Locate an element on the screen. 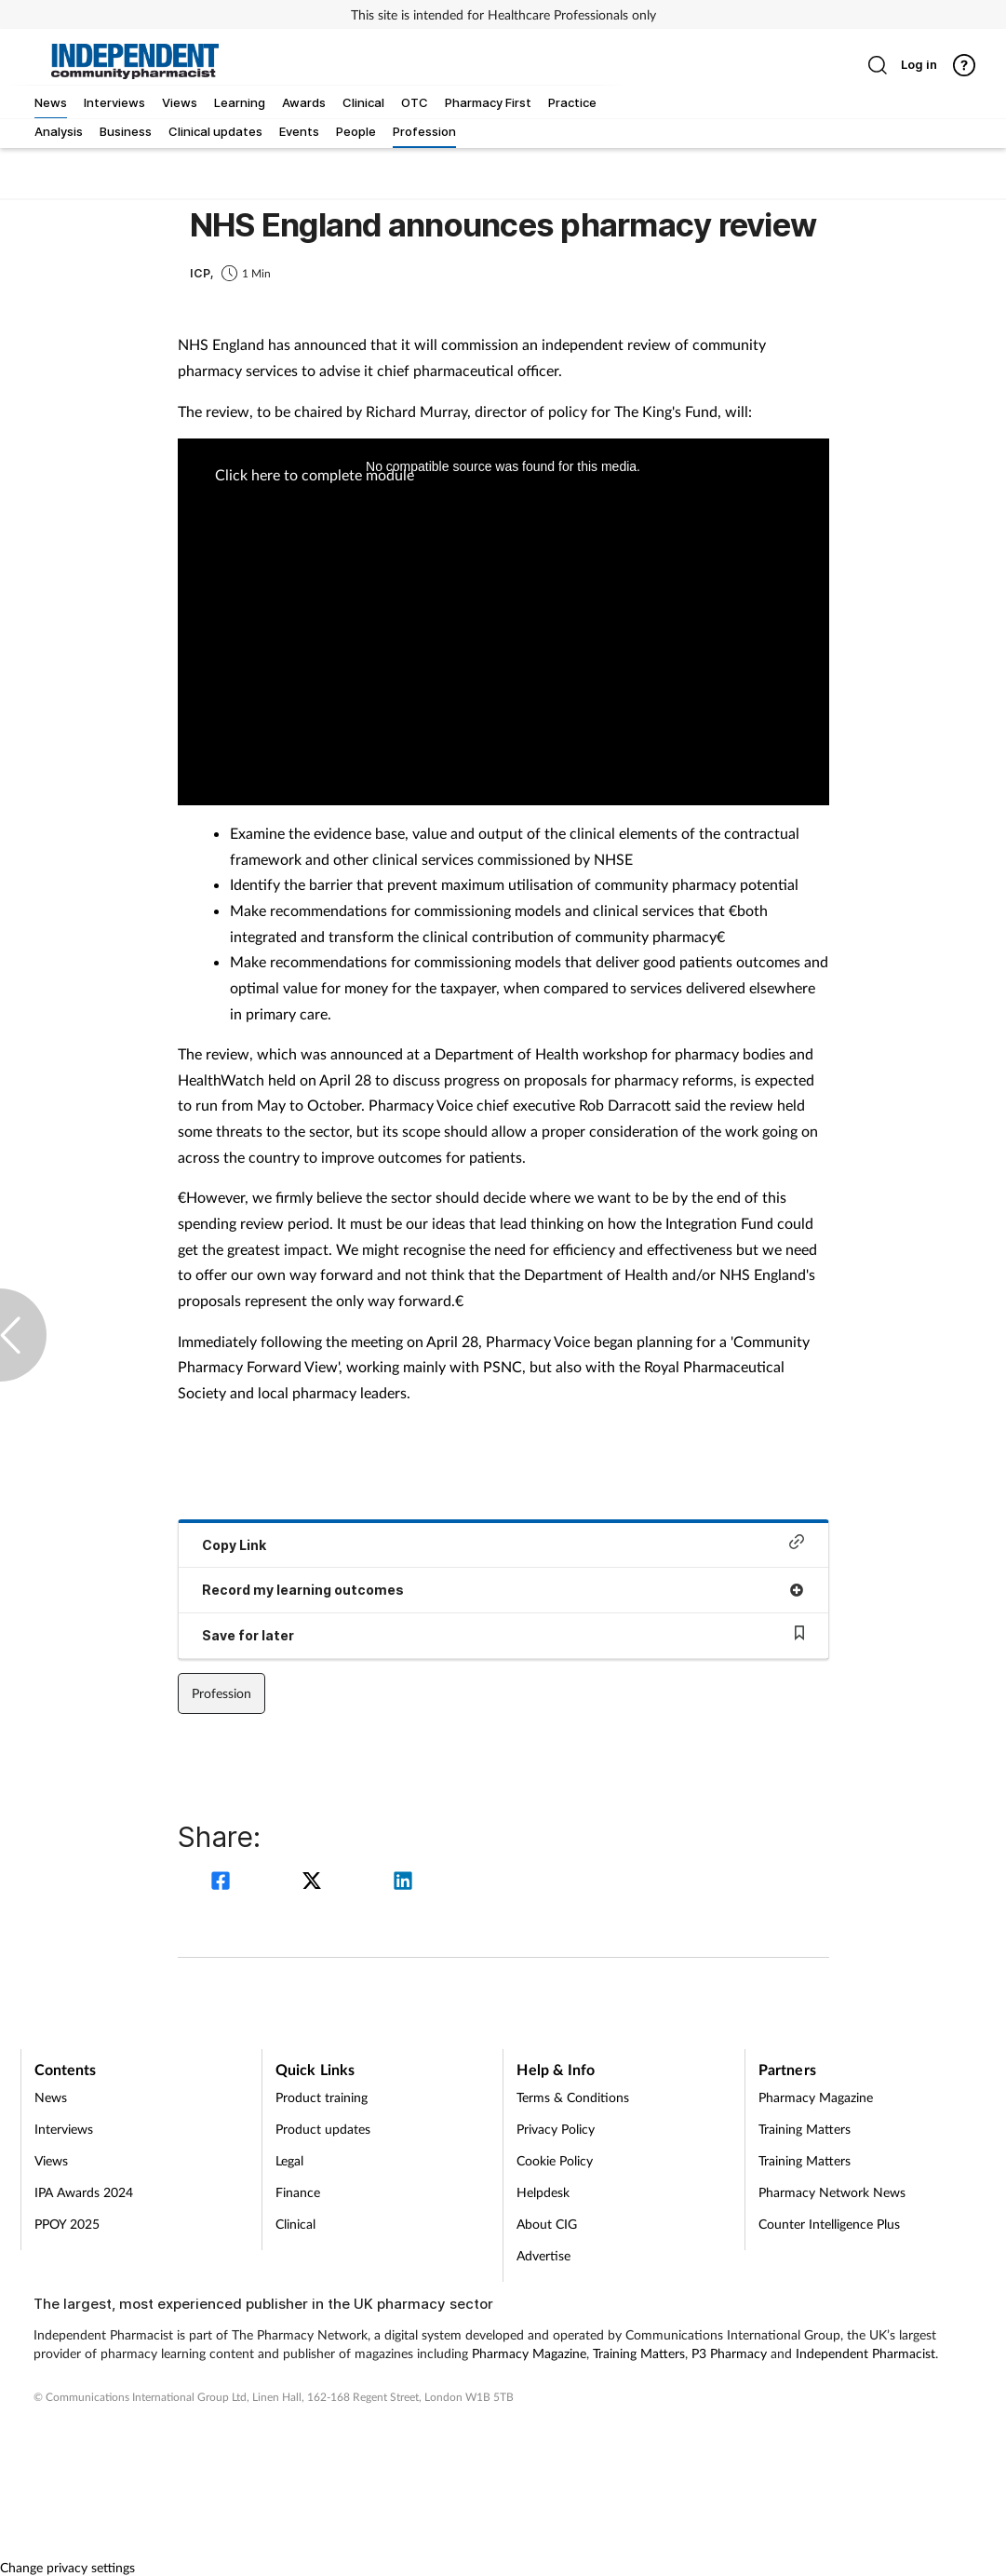  Product training is located at coordinates (321, 2097).